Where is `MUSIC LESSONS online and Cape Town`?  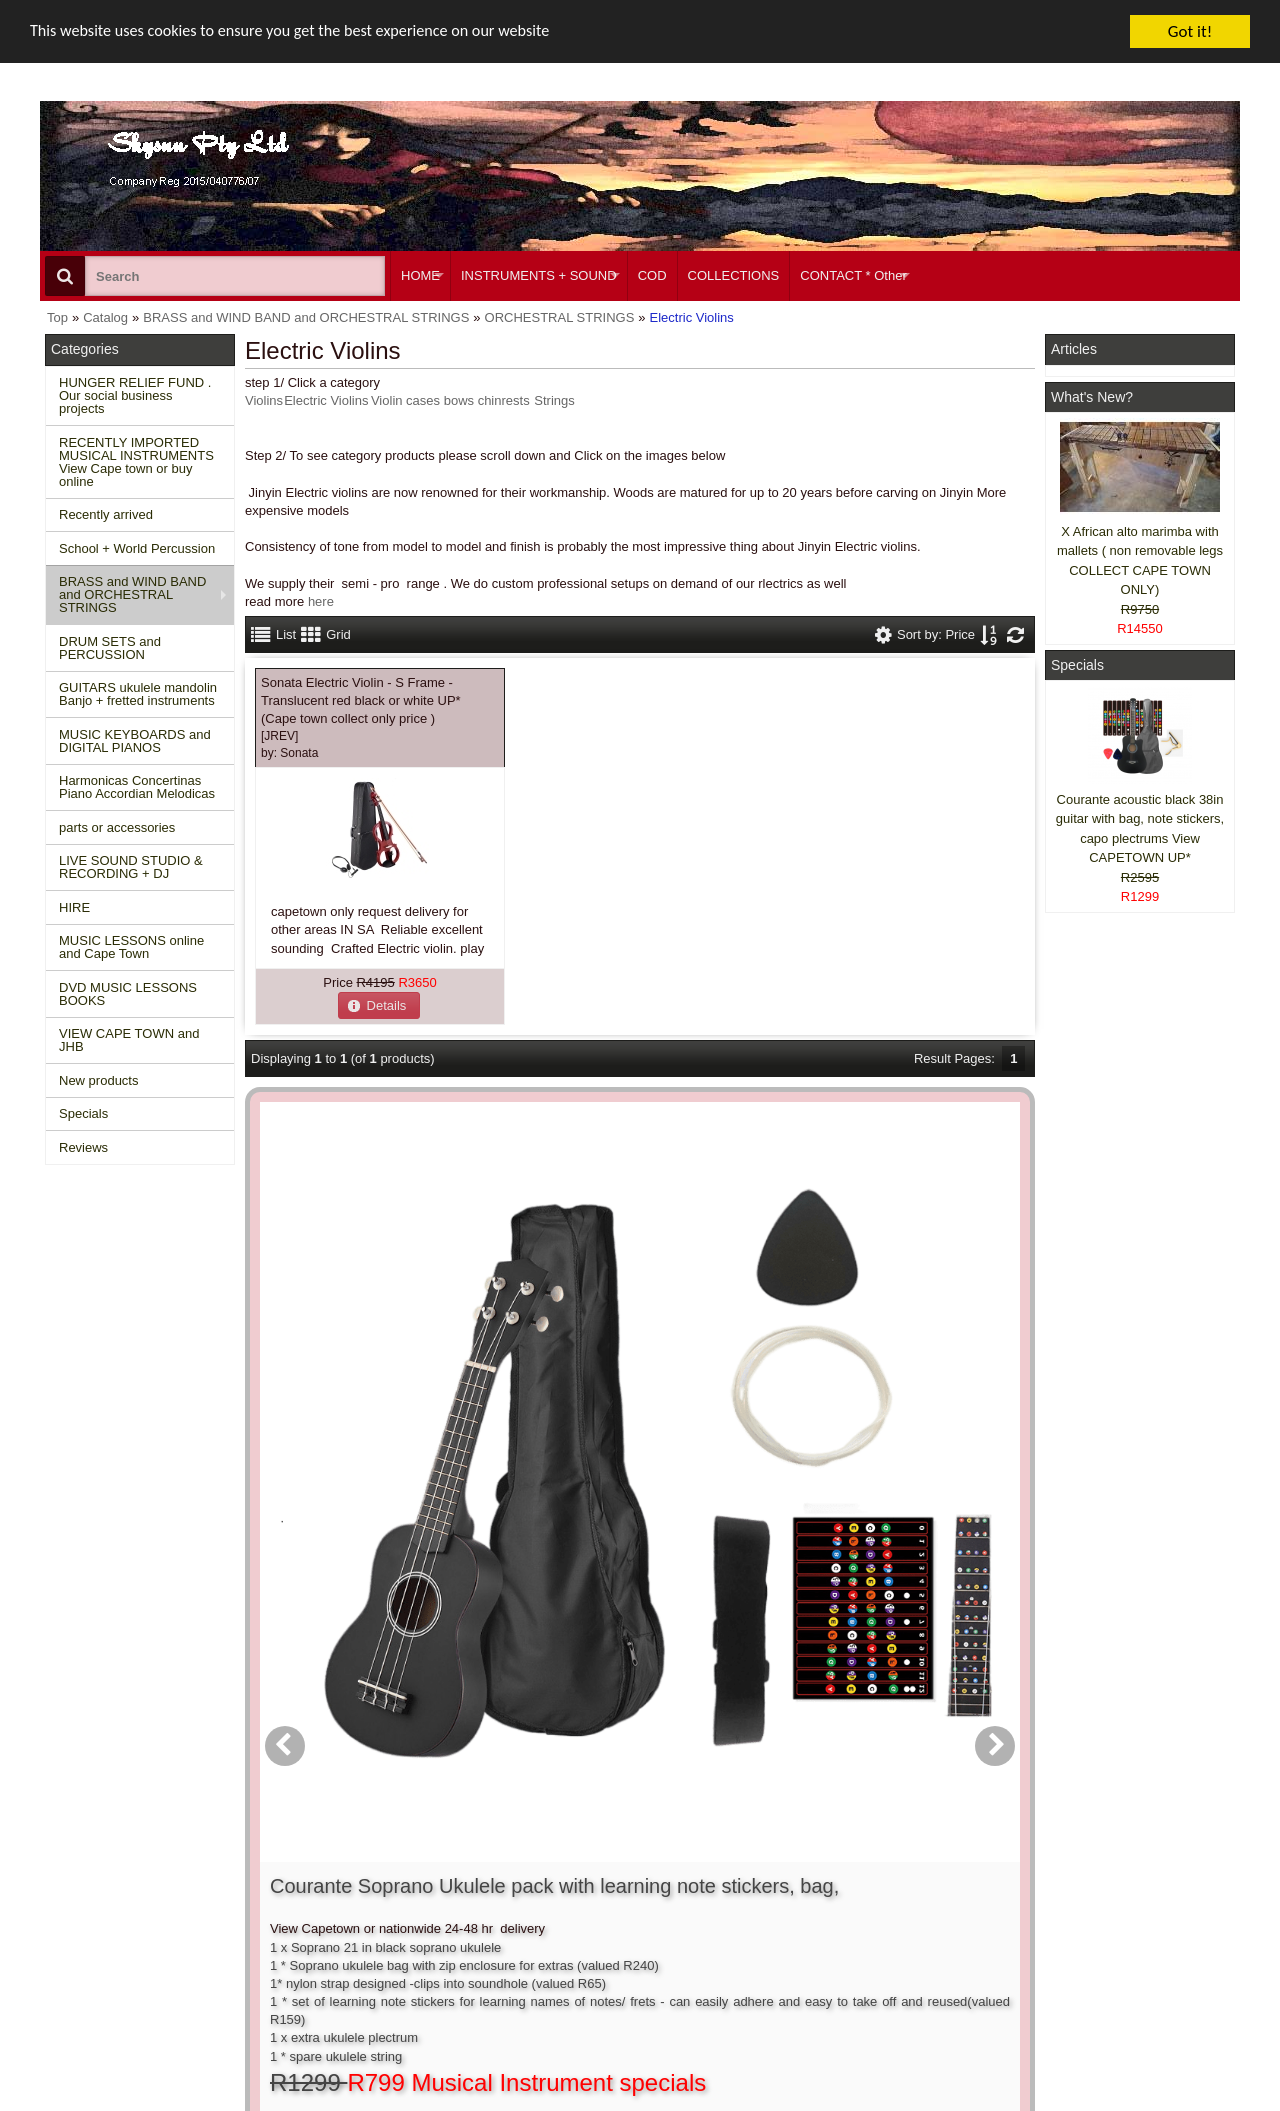
MUSIC LESSONS online and Cape Town is located at coordinates (131, 947).